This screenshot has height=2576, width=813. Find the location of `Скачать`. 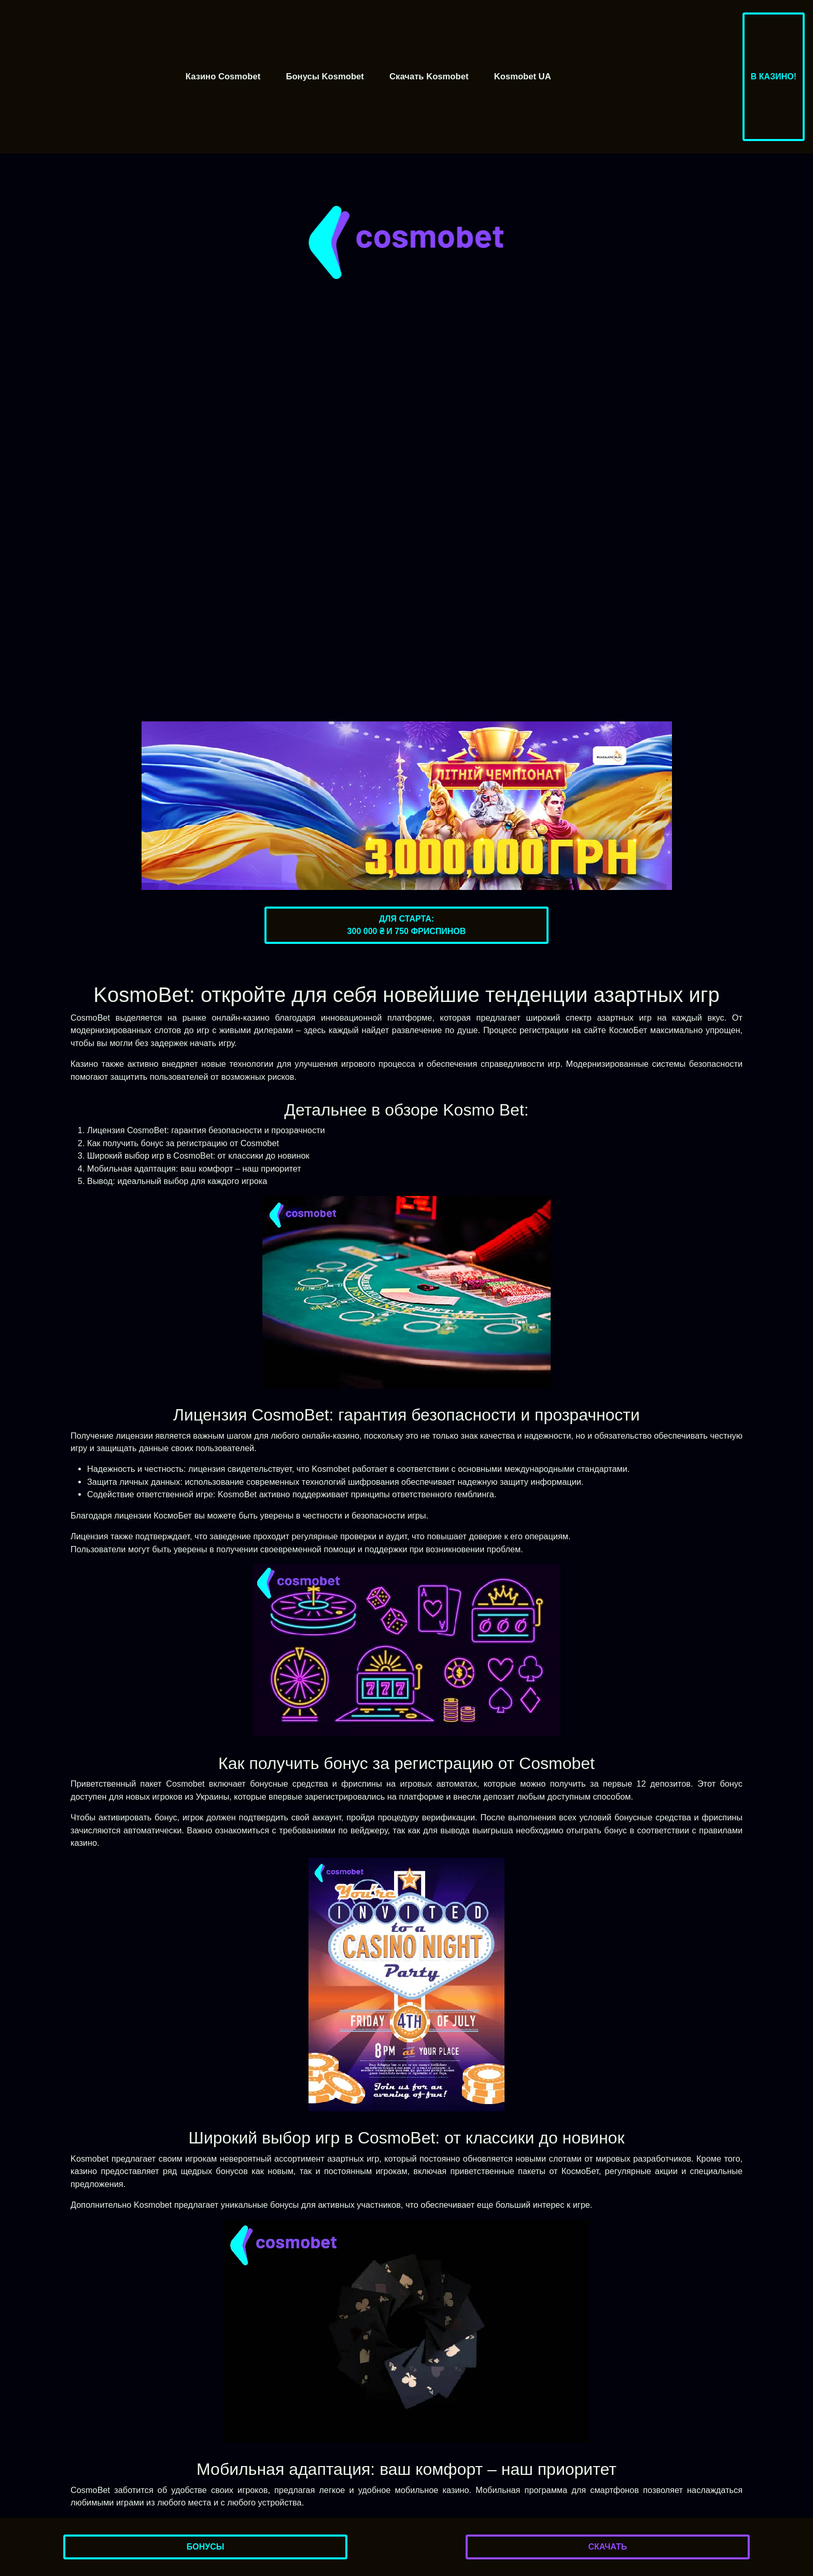

Скачать is located at coordinates (607, 2546).